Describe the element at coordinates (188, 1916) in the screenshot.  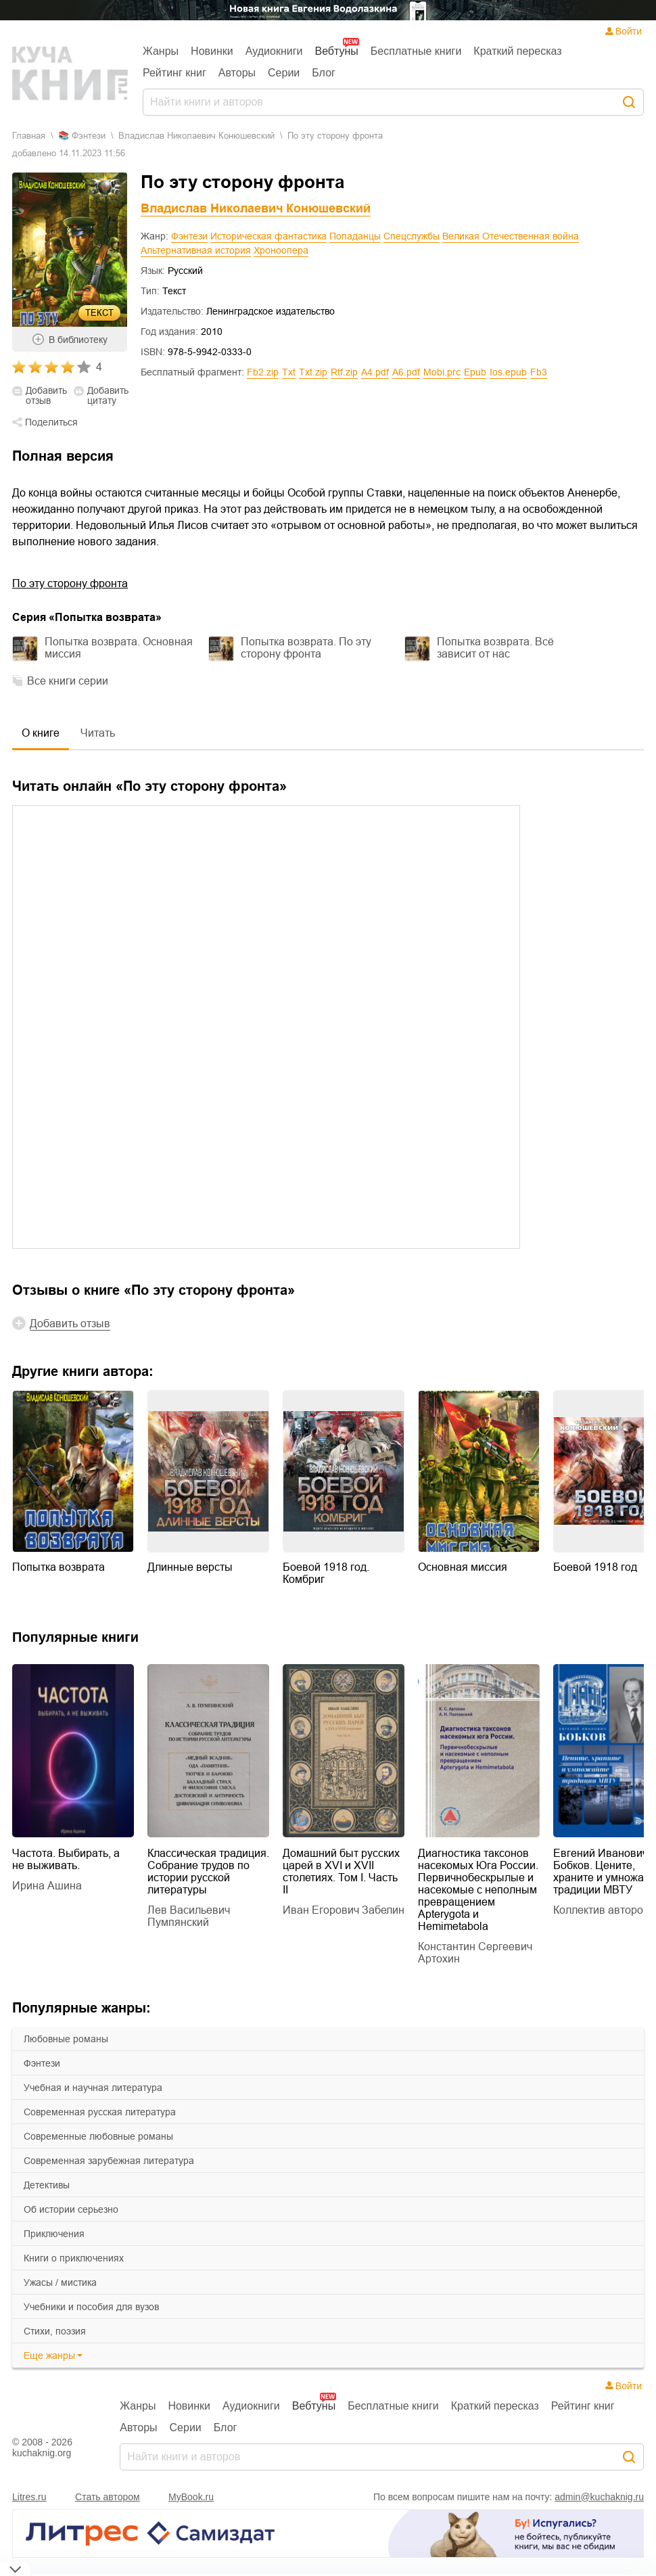
I see `Лев Васильевич Пумпянский` at that location.